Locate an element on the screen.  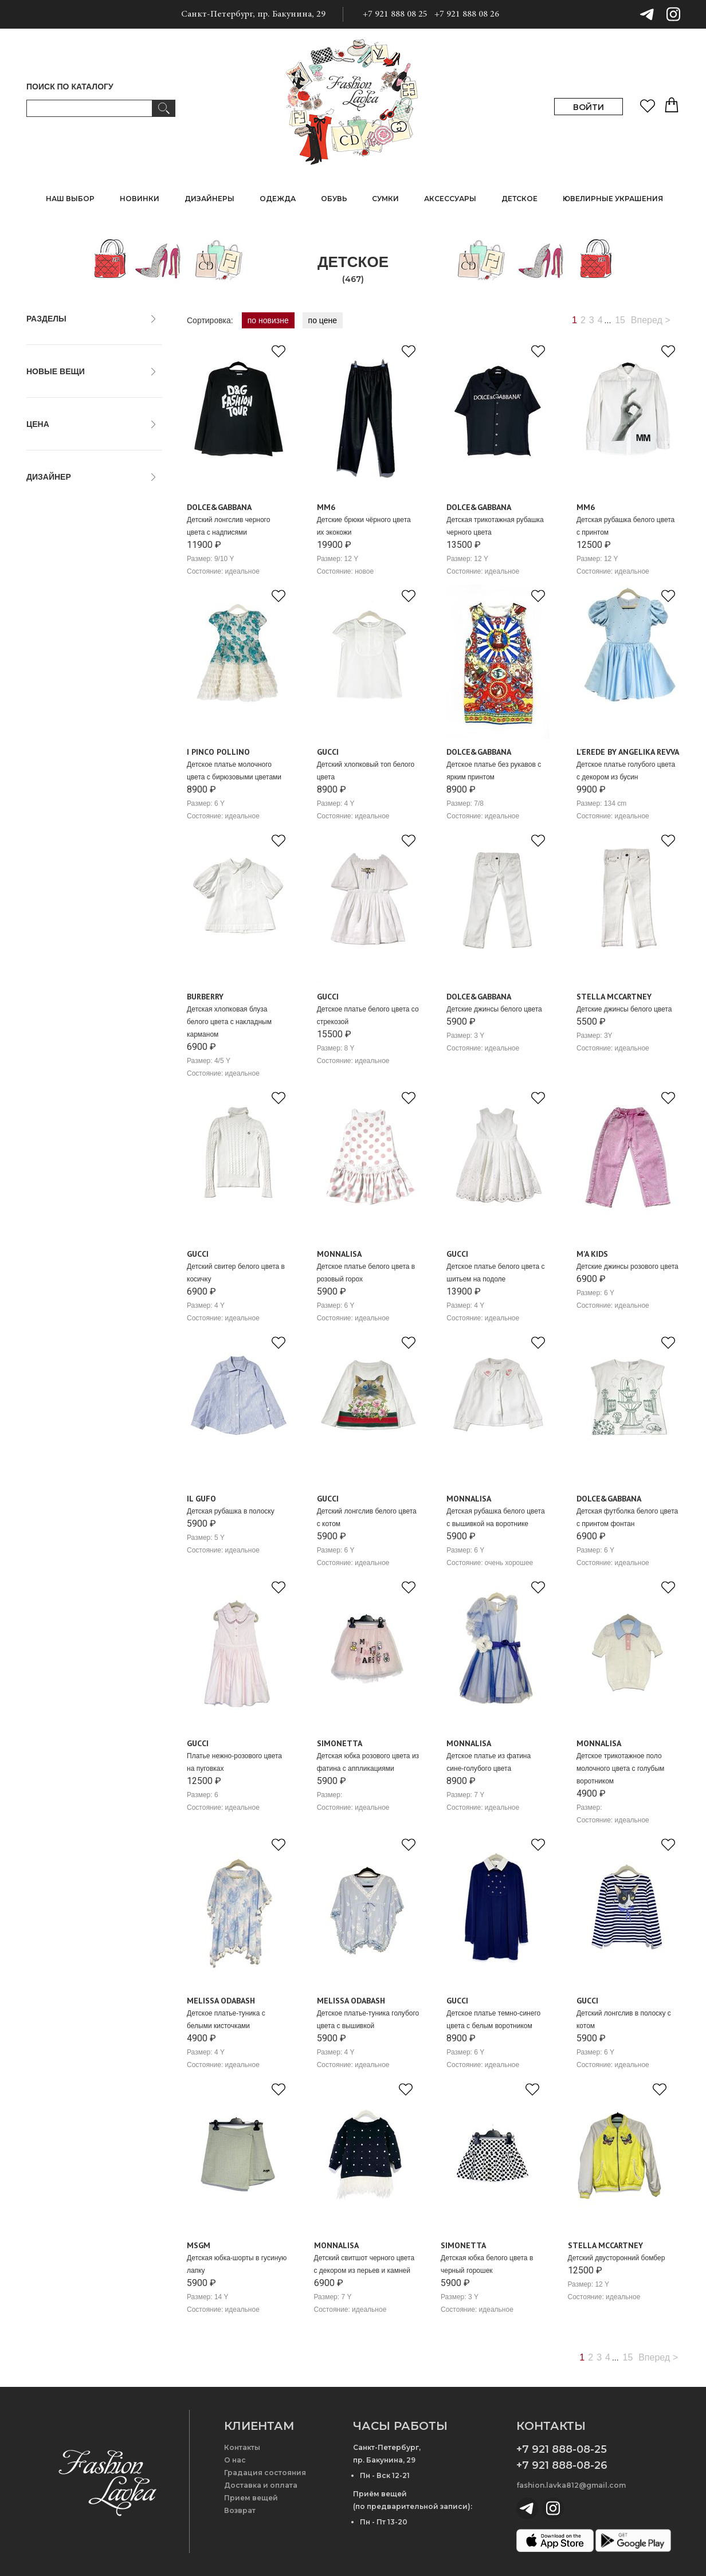
Blumarine is located at coordinates (50, 689).